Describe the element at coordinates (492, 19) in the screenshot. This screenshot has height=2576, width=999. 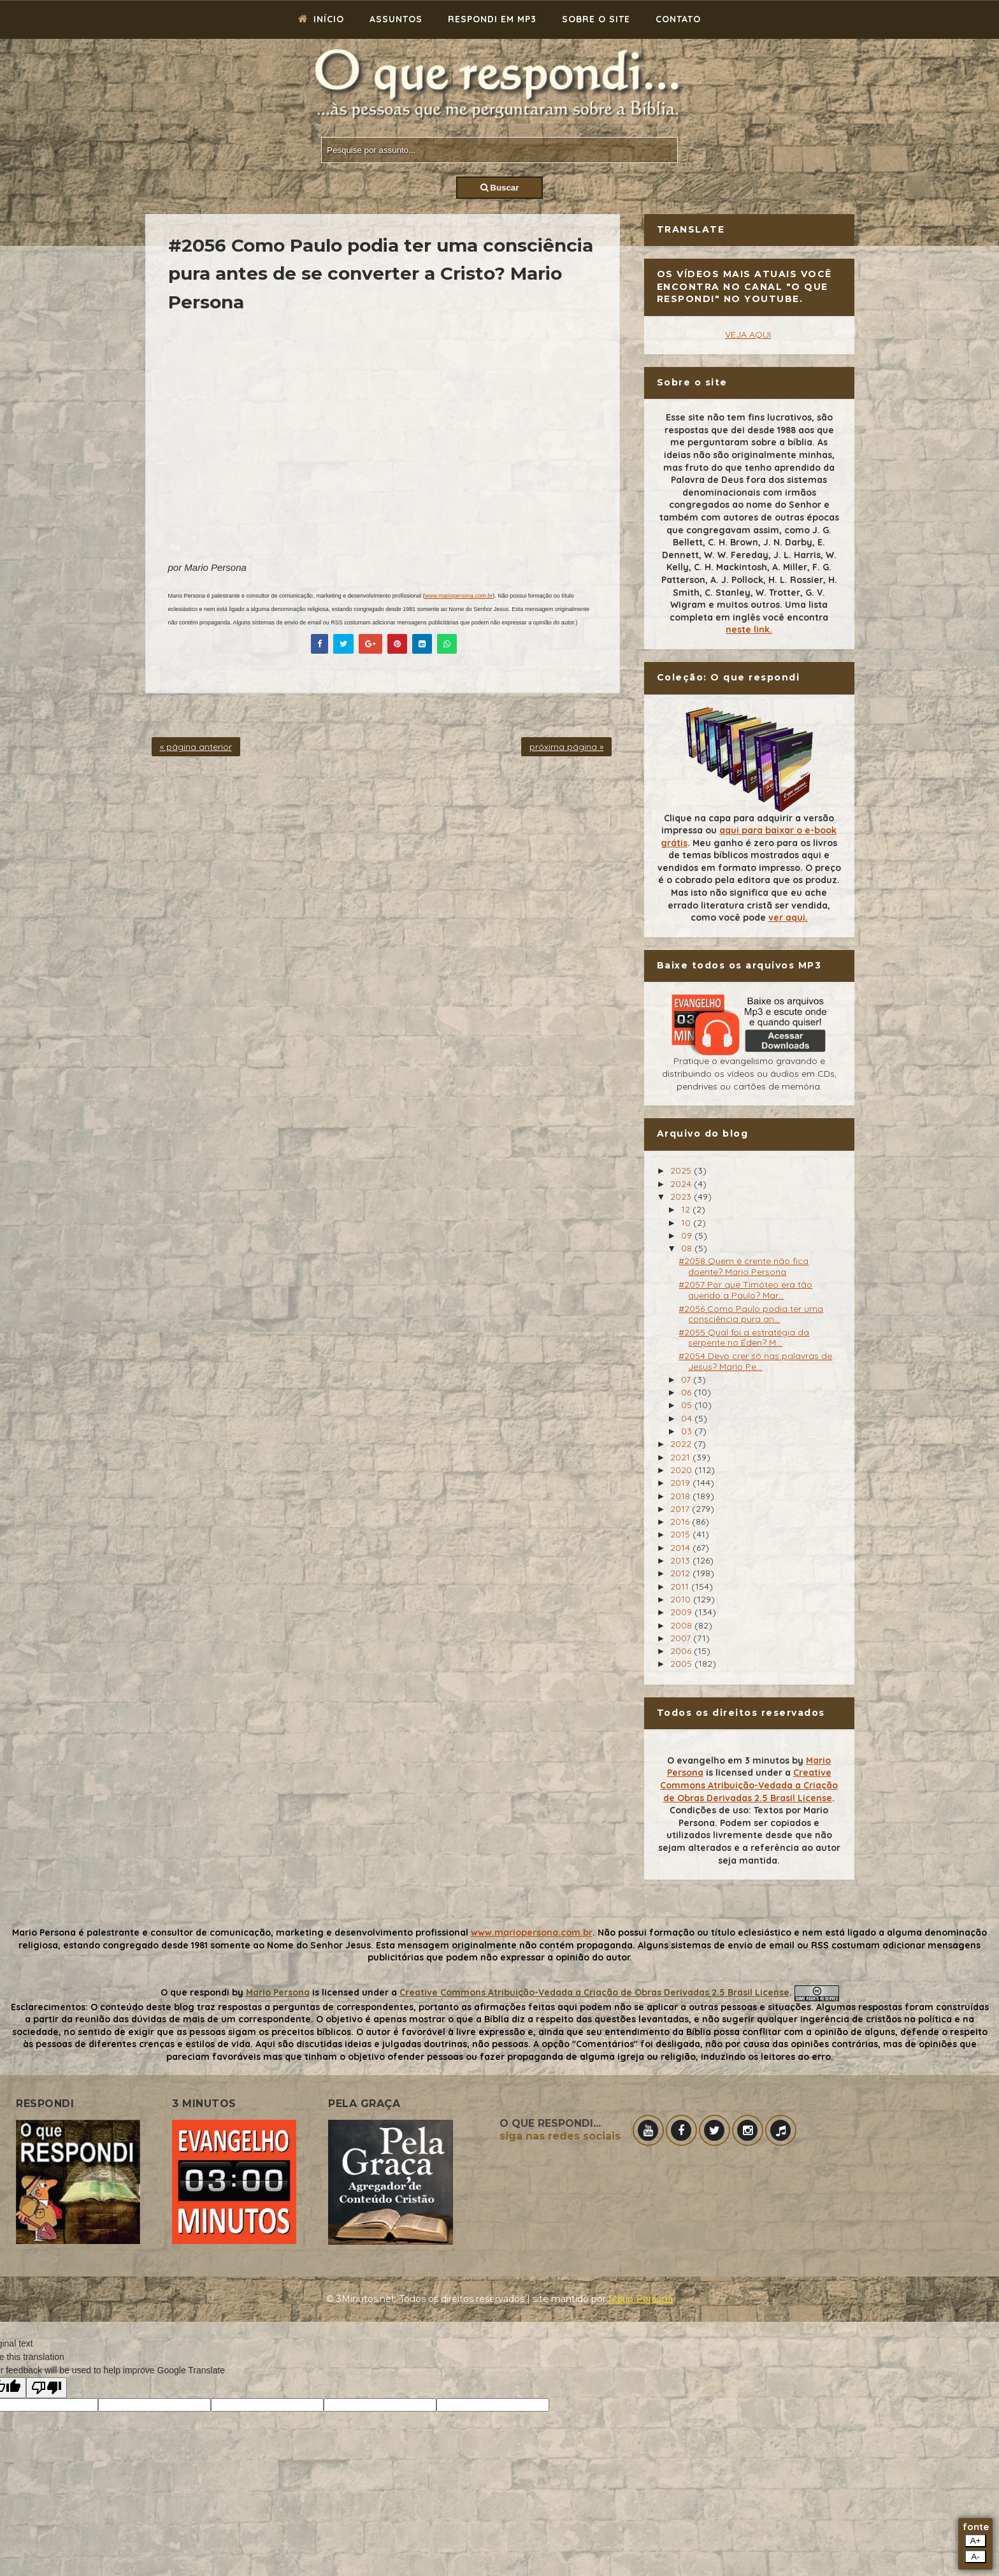
I see `Respondi em mp3` at that location.